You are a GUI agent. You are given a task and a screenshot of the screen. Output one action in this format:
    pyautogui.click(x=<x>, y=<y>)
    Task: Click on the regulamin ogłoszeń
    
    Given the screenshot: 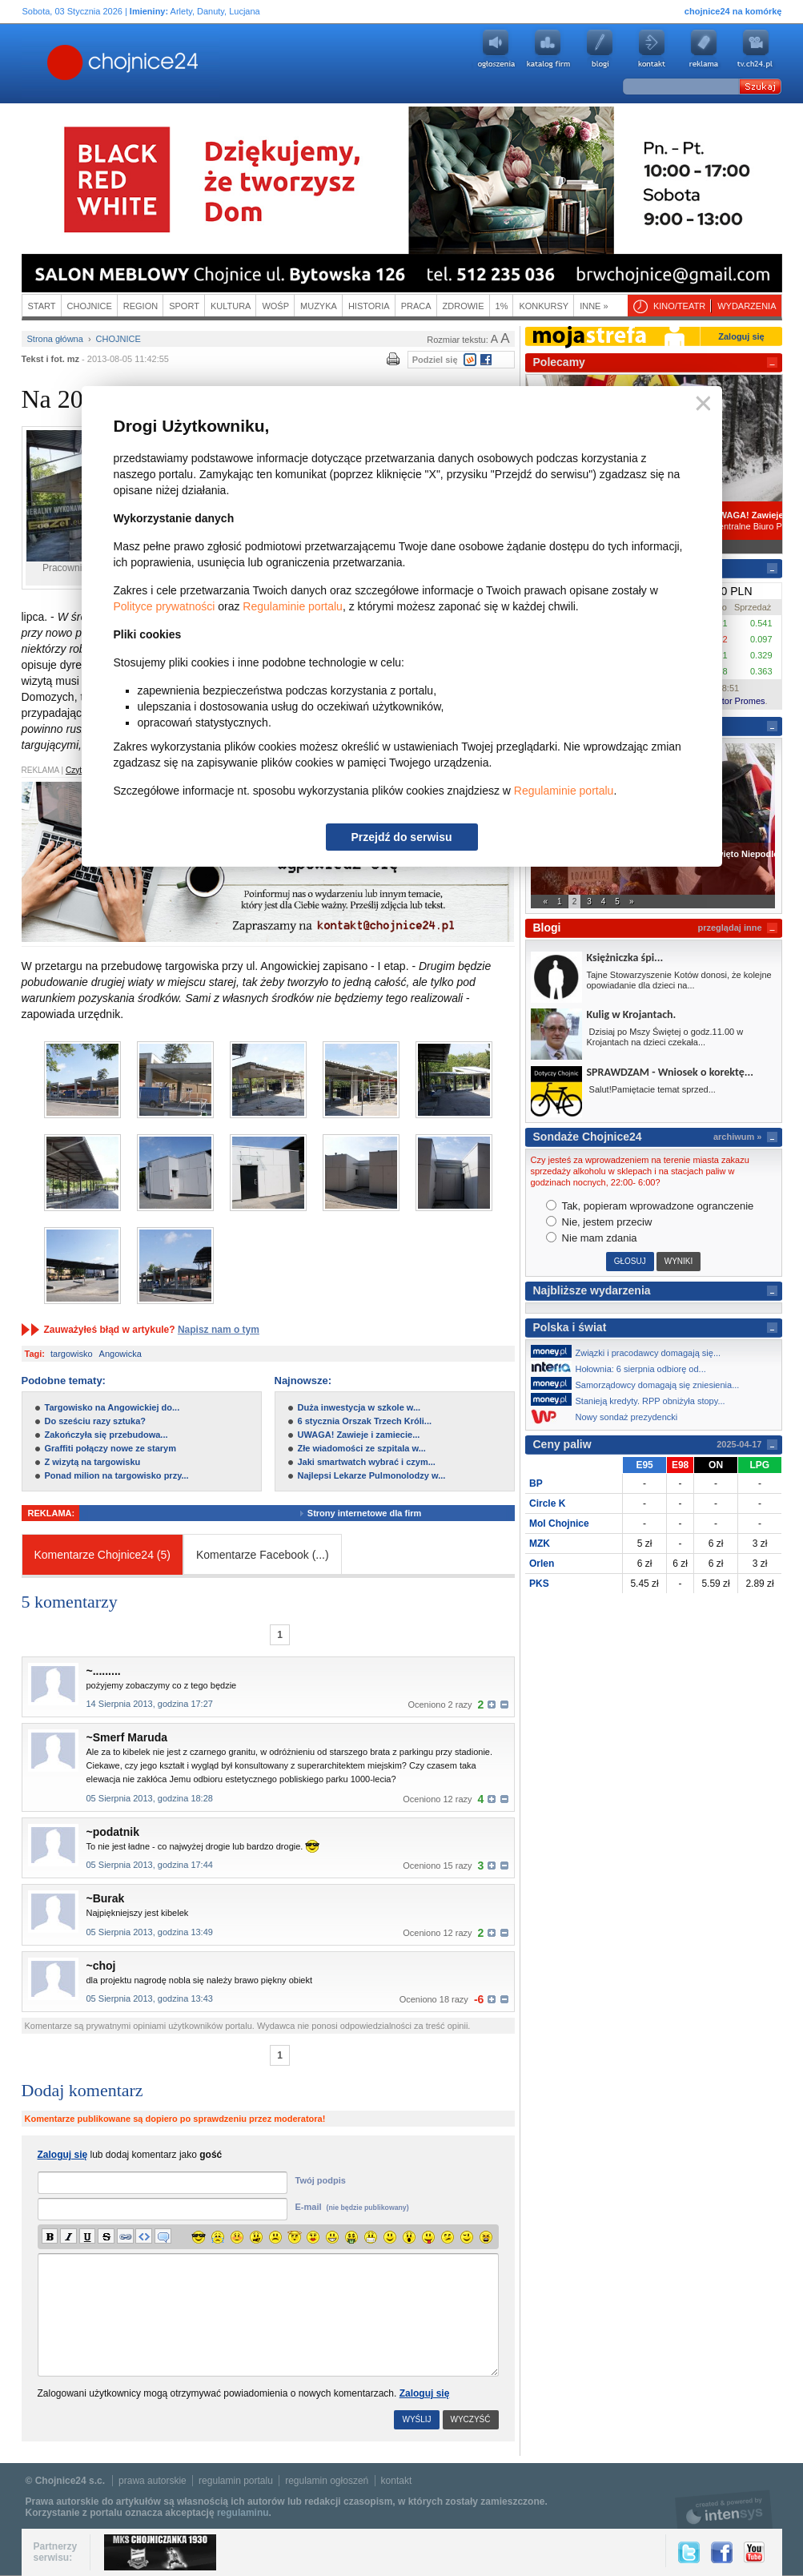 What is the action you would take?
    pyautogui.click(x=326, y=2480)
    